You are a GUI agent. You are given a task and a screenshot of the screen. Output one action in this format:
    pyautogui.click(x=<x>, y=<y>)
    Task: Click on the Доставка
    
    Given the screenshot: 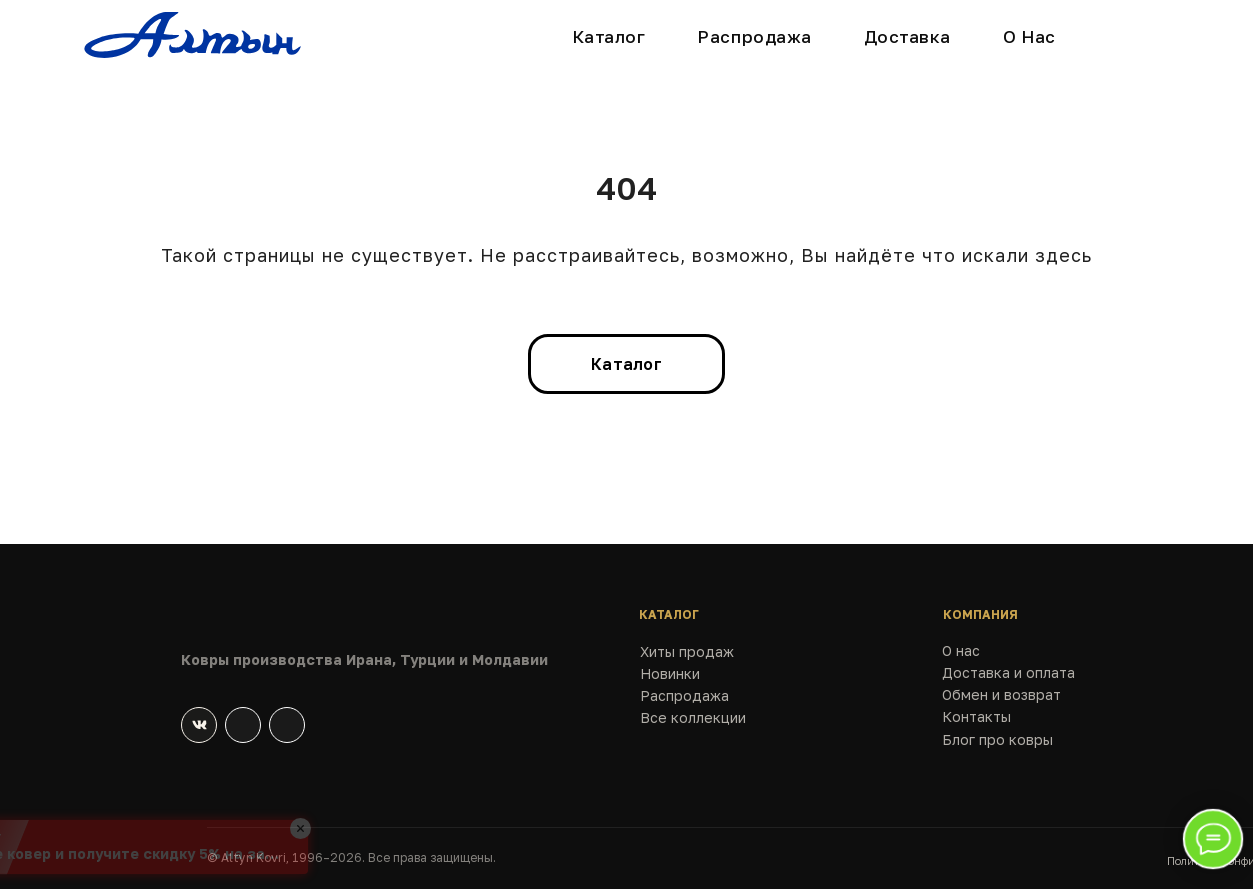 What is the action you would take?
    pyautogui.click(x=907, y=36)
    